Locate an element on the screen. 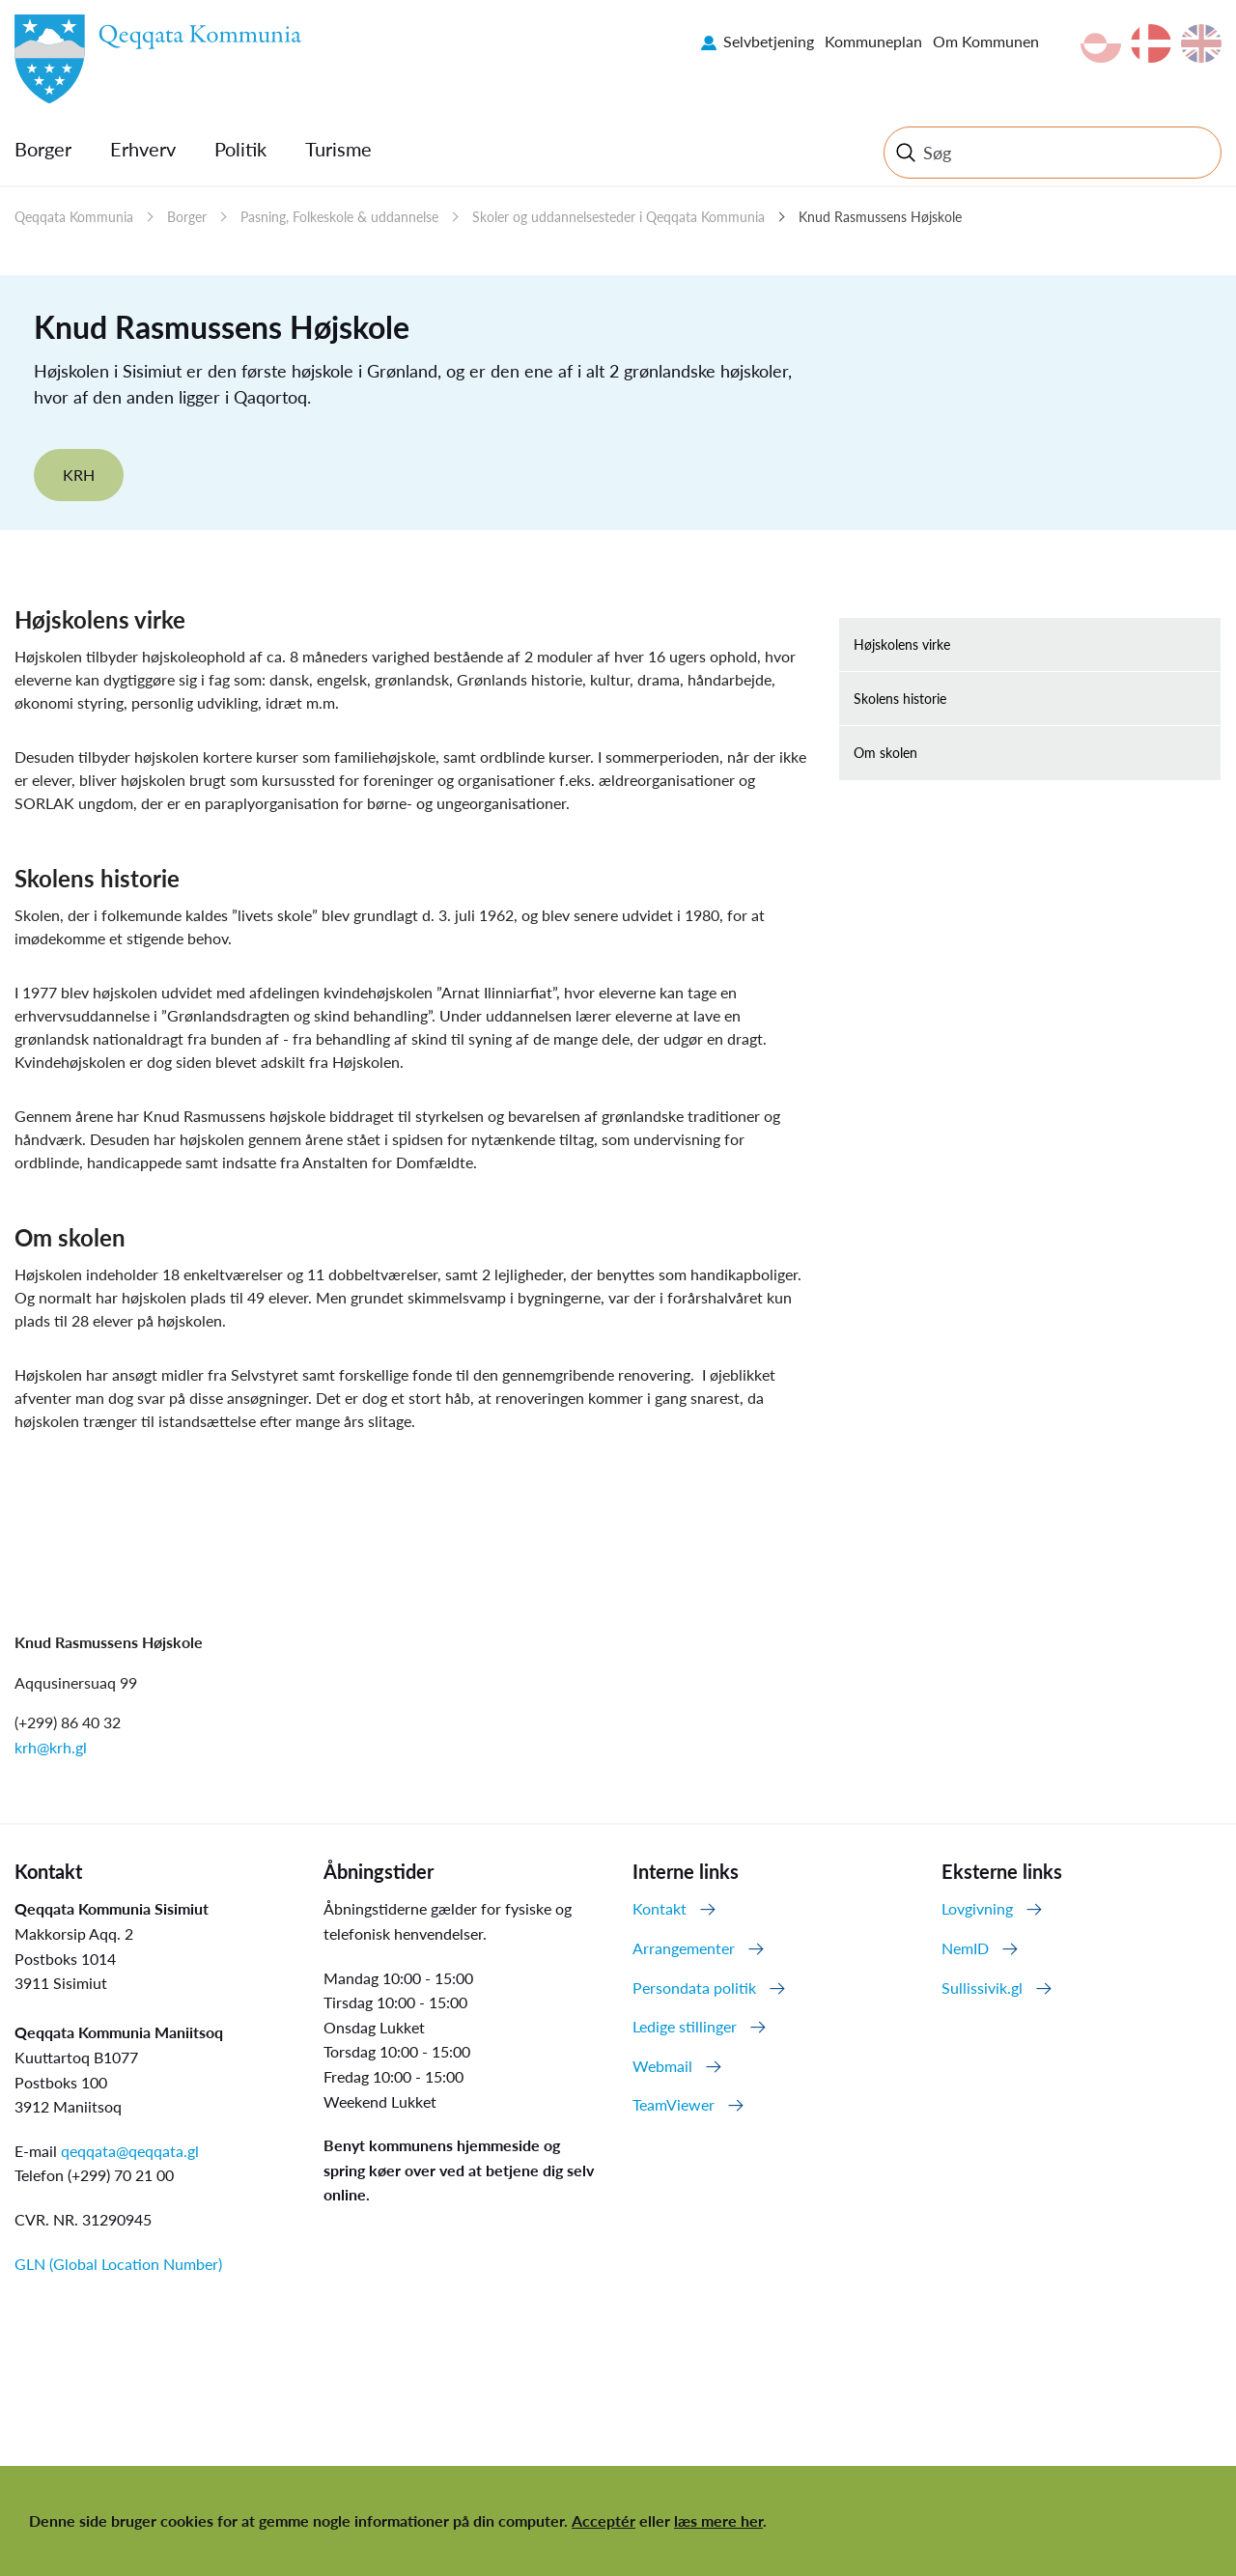 This screenshot has height=2576, width=1236. Om skolen is located at coordinates (885, 752).